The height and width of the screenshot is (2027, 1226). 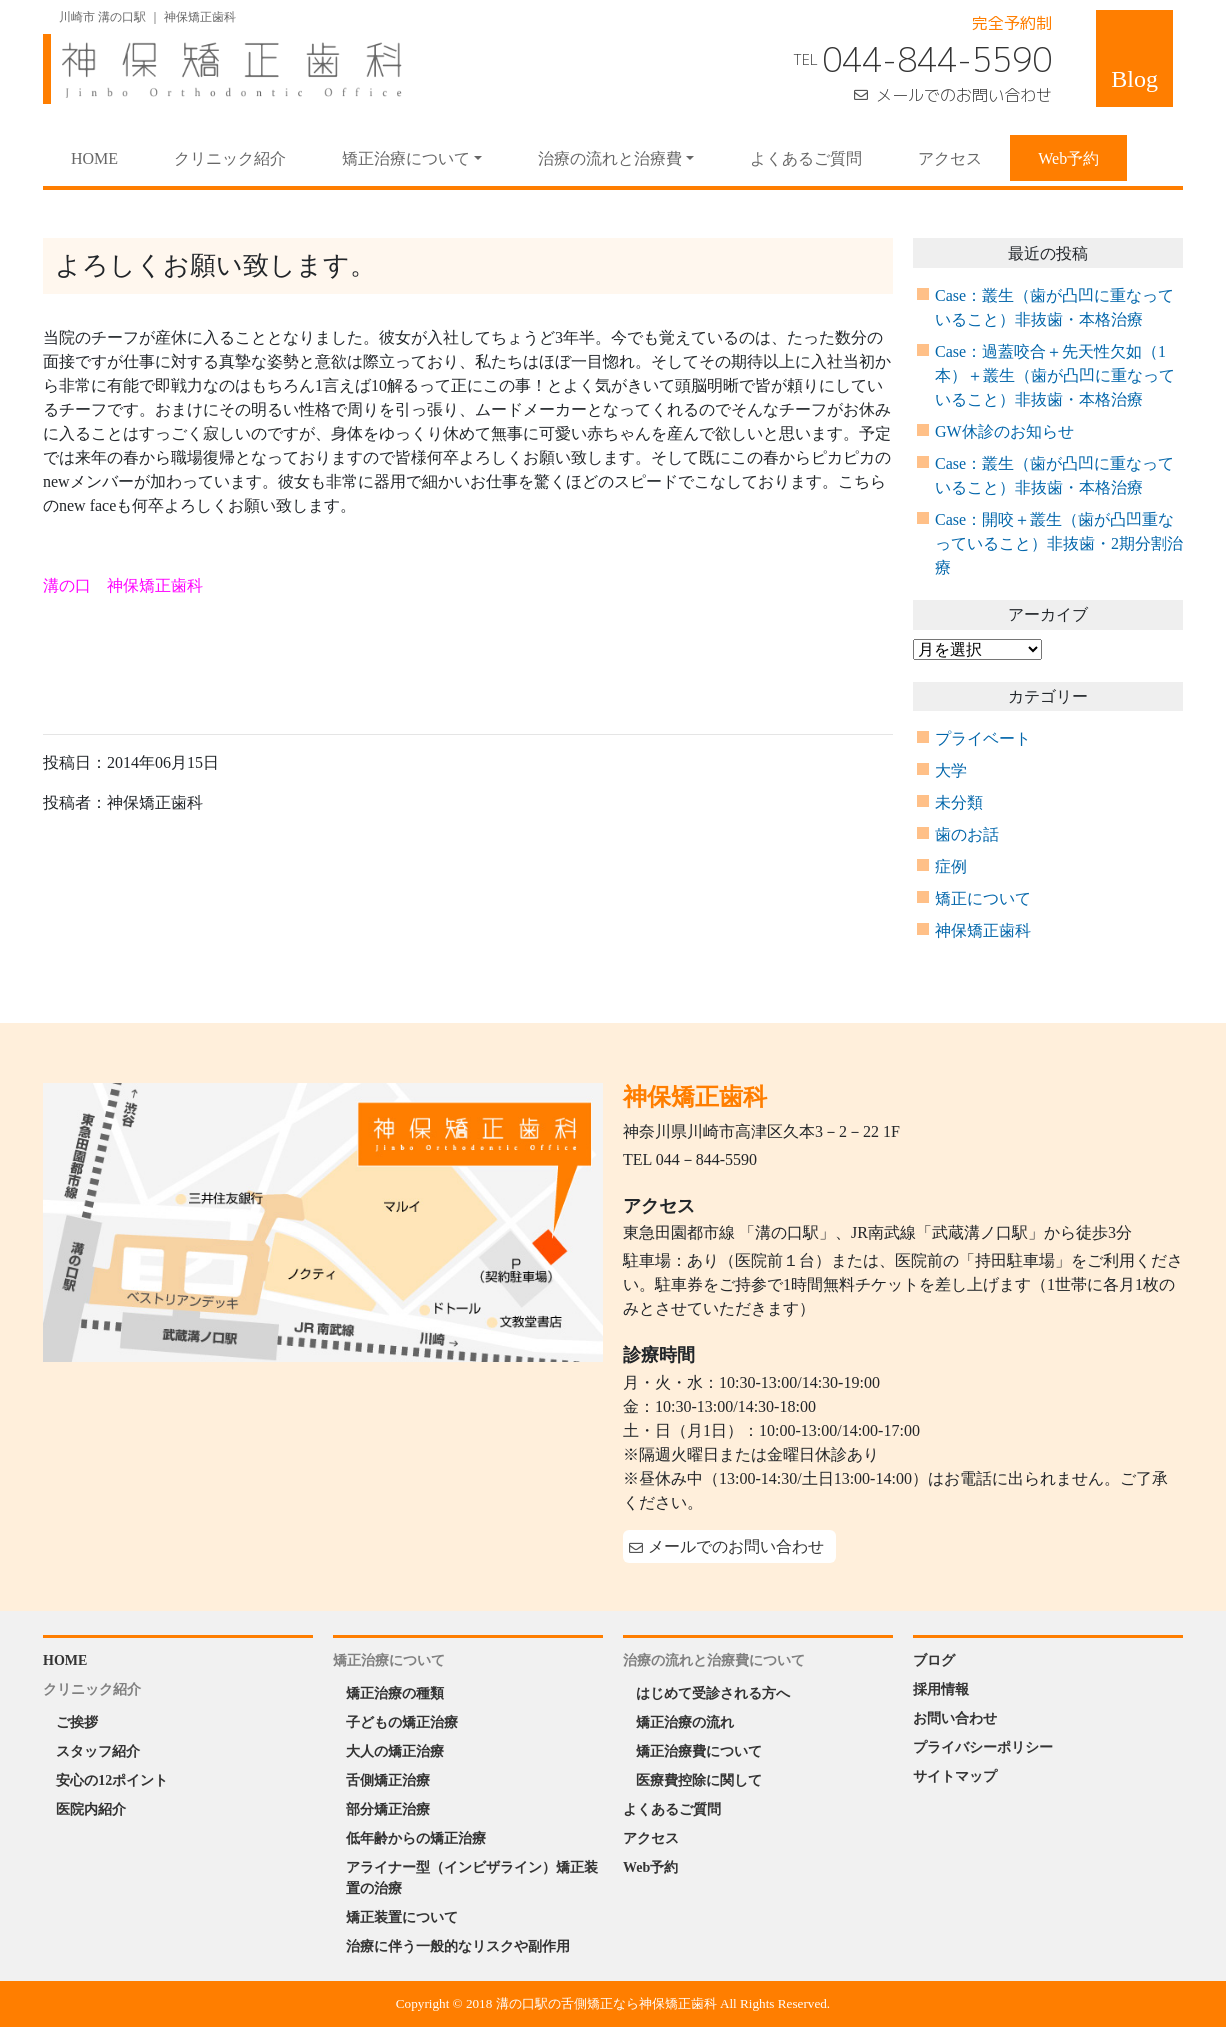 I want to click on プライベート, so click(x=983, y=738).